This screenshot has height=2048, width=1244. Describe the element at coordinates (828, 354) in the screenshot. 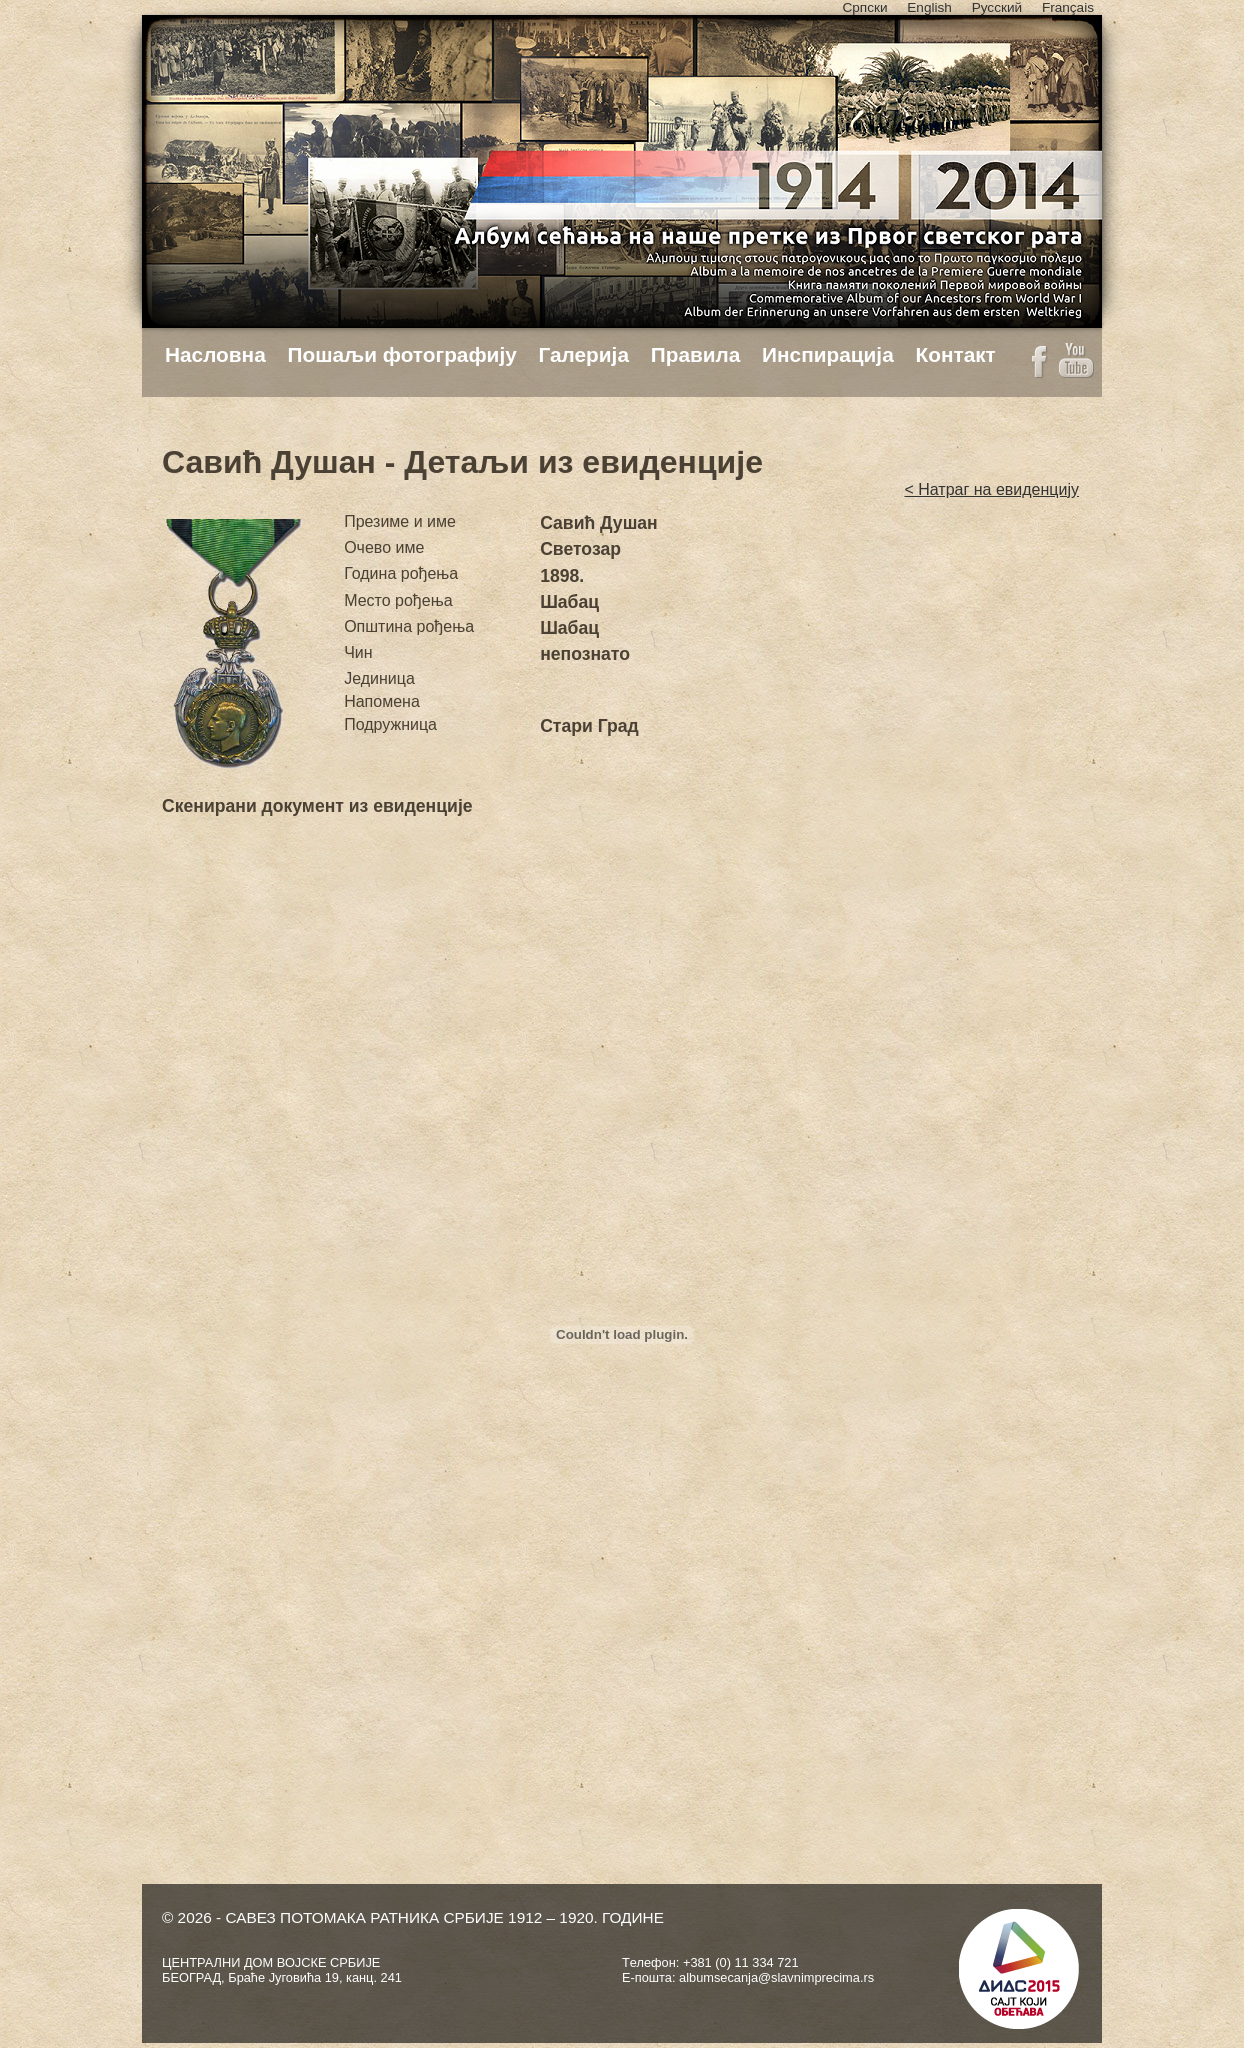

I see `Инспирација` at that location.